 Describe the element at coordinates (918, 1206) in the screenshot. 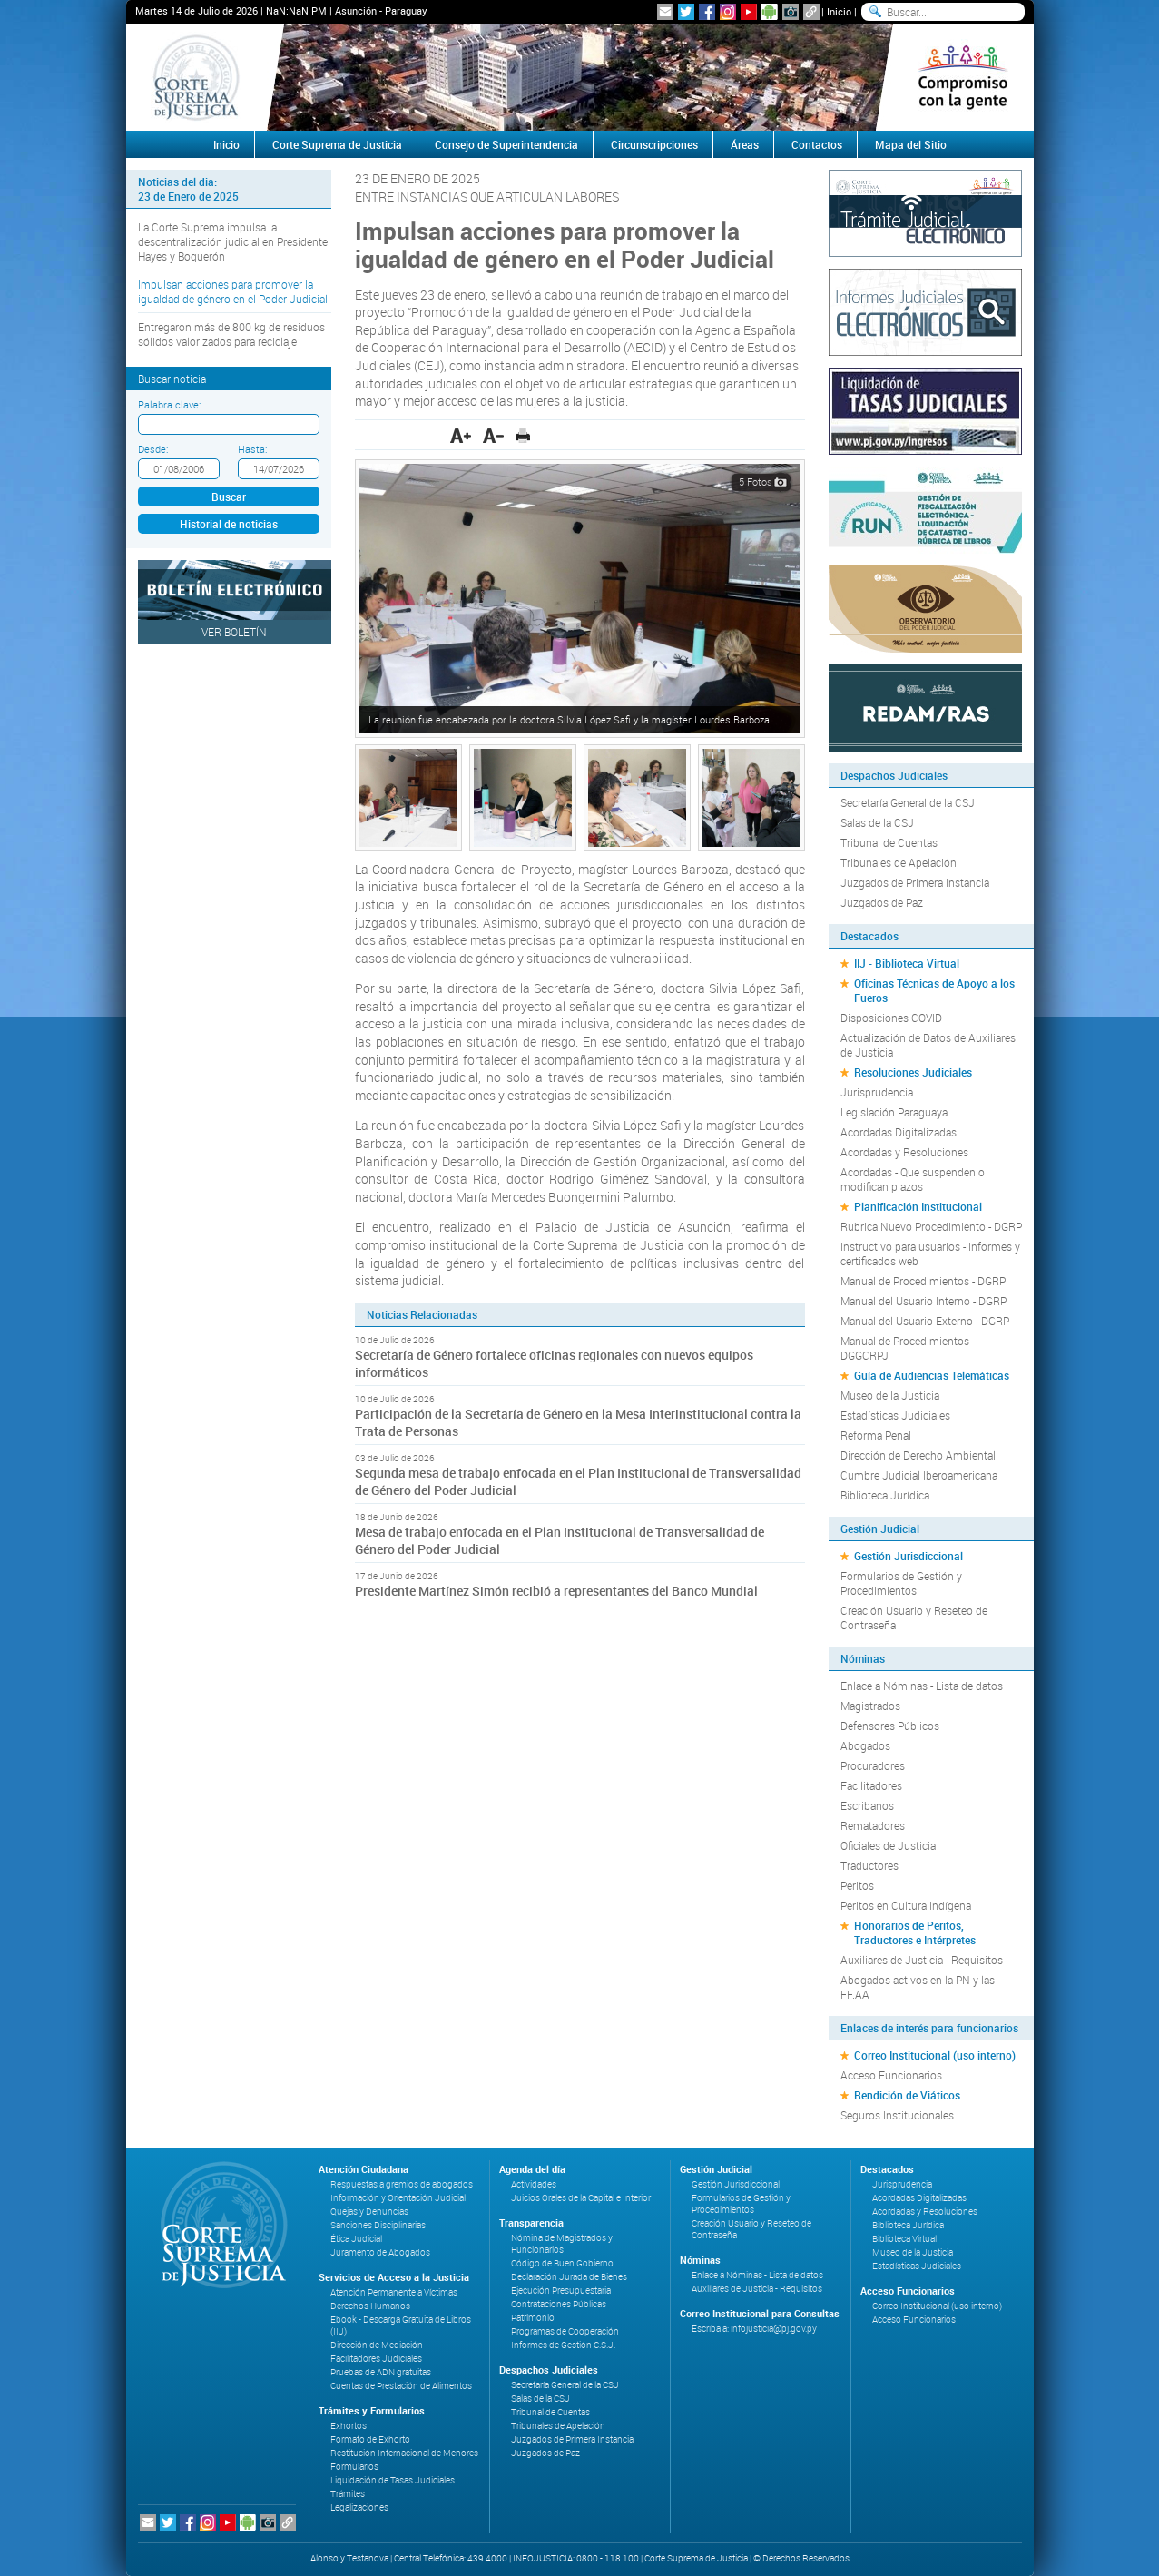

I see `Planificación Institucional` at that location.